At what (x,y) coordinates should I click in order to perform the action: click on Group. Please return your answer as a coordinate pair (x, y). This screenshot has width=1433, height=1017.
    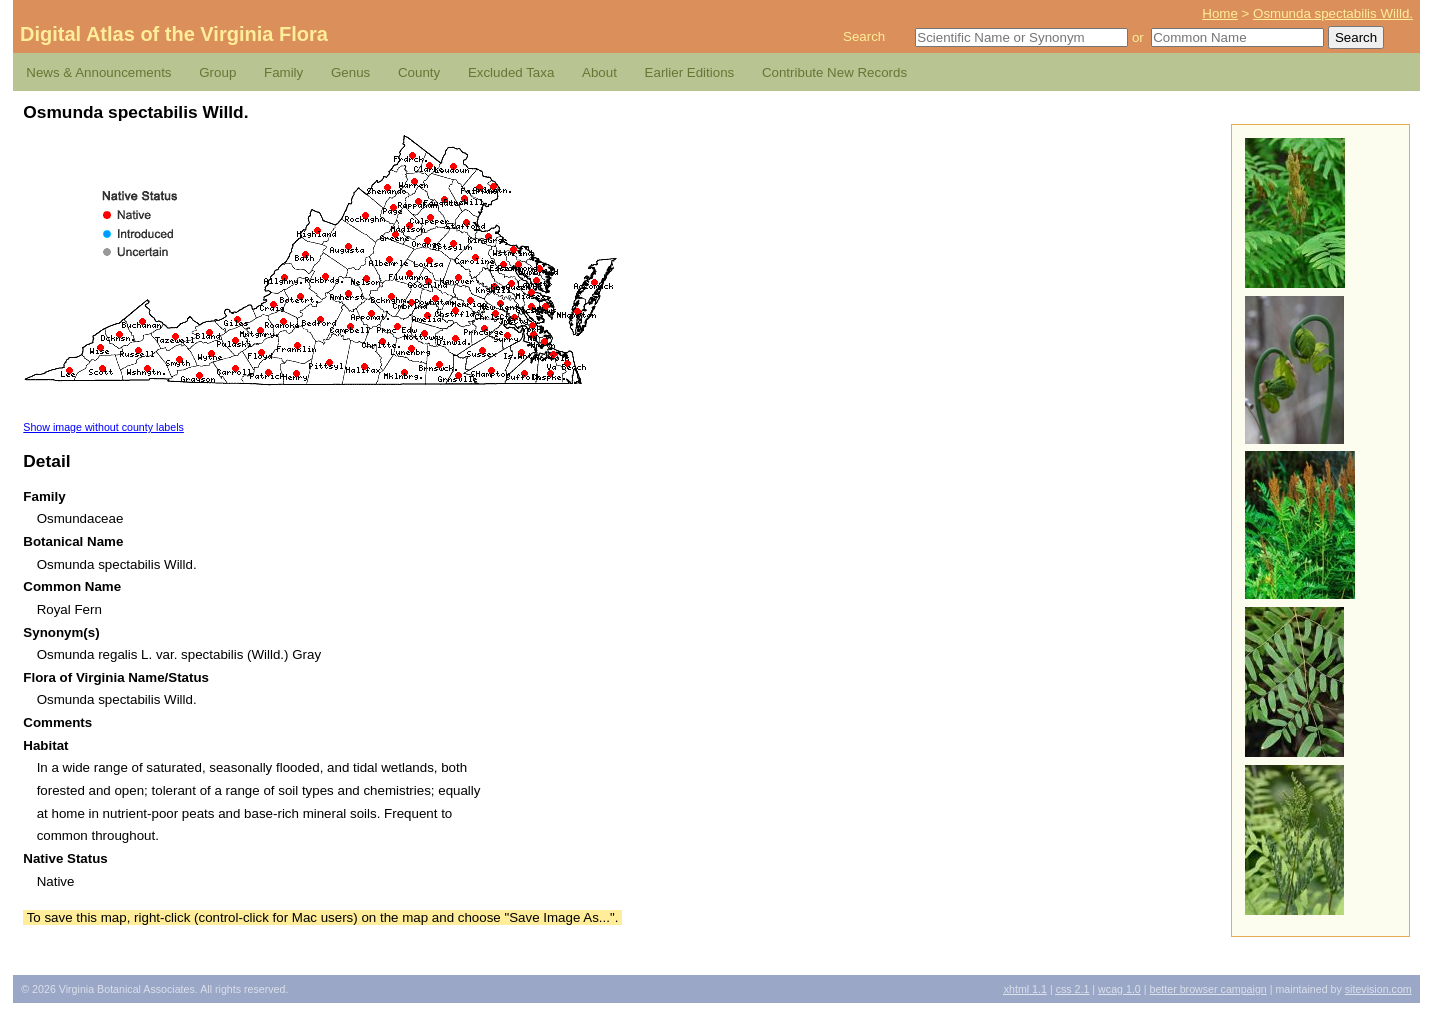
    Looking at the image, I should click on (217, 72).